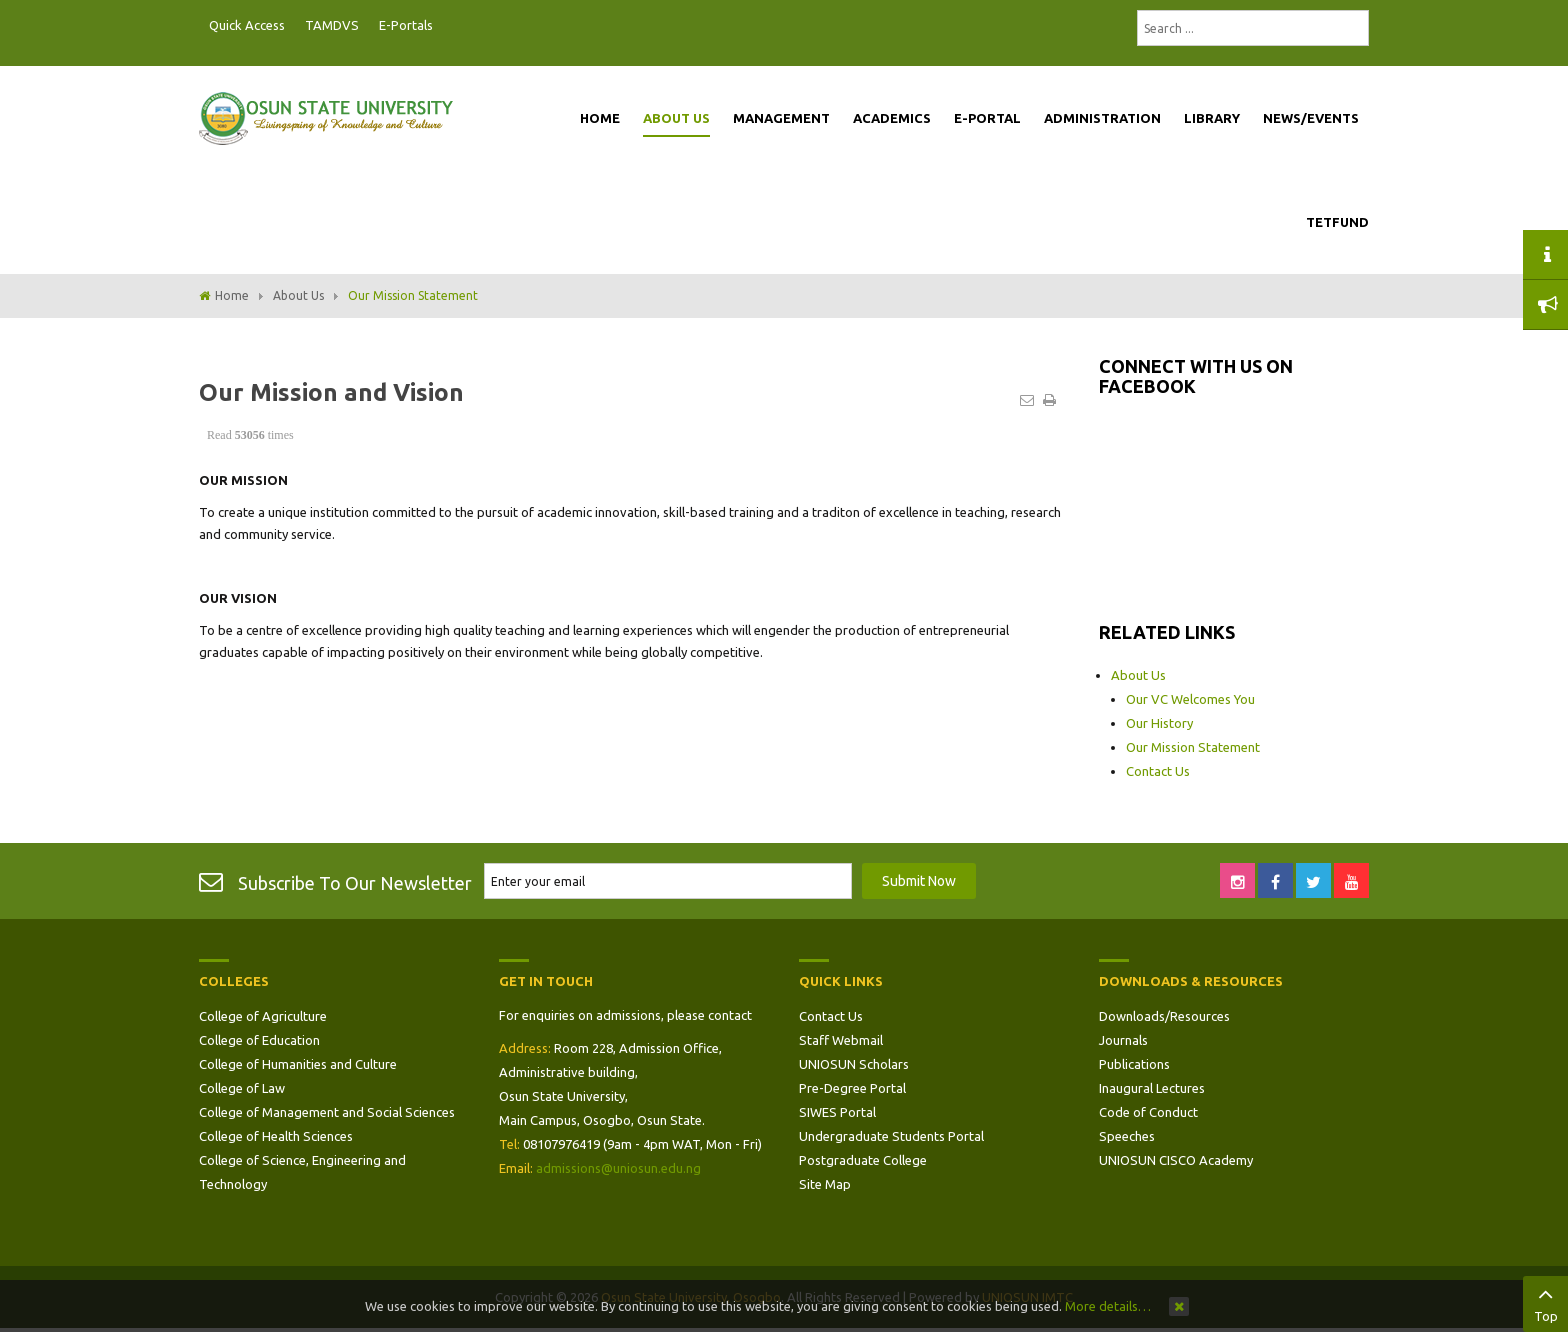  Describe the element at coordinates (854, 1064) in the screenshot. I see `UNIOSUN Scholars` at that location.